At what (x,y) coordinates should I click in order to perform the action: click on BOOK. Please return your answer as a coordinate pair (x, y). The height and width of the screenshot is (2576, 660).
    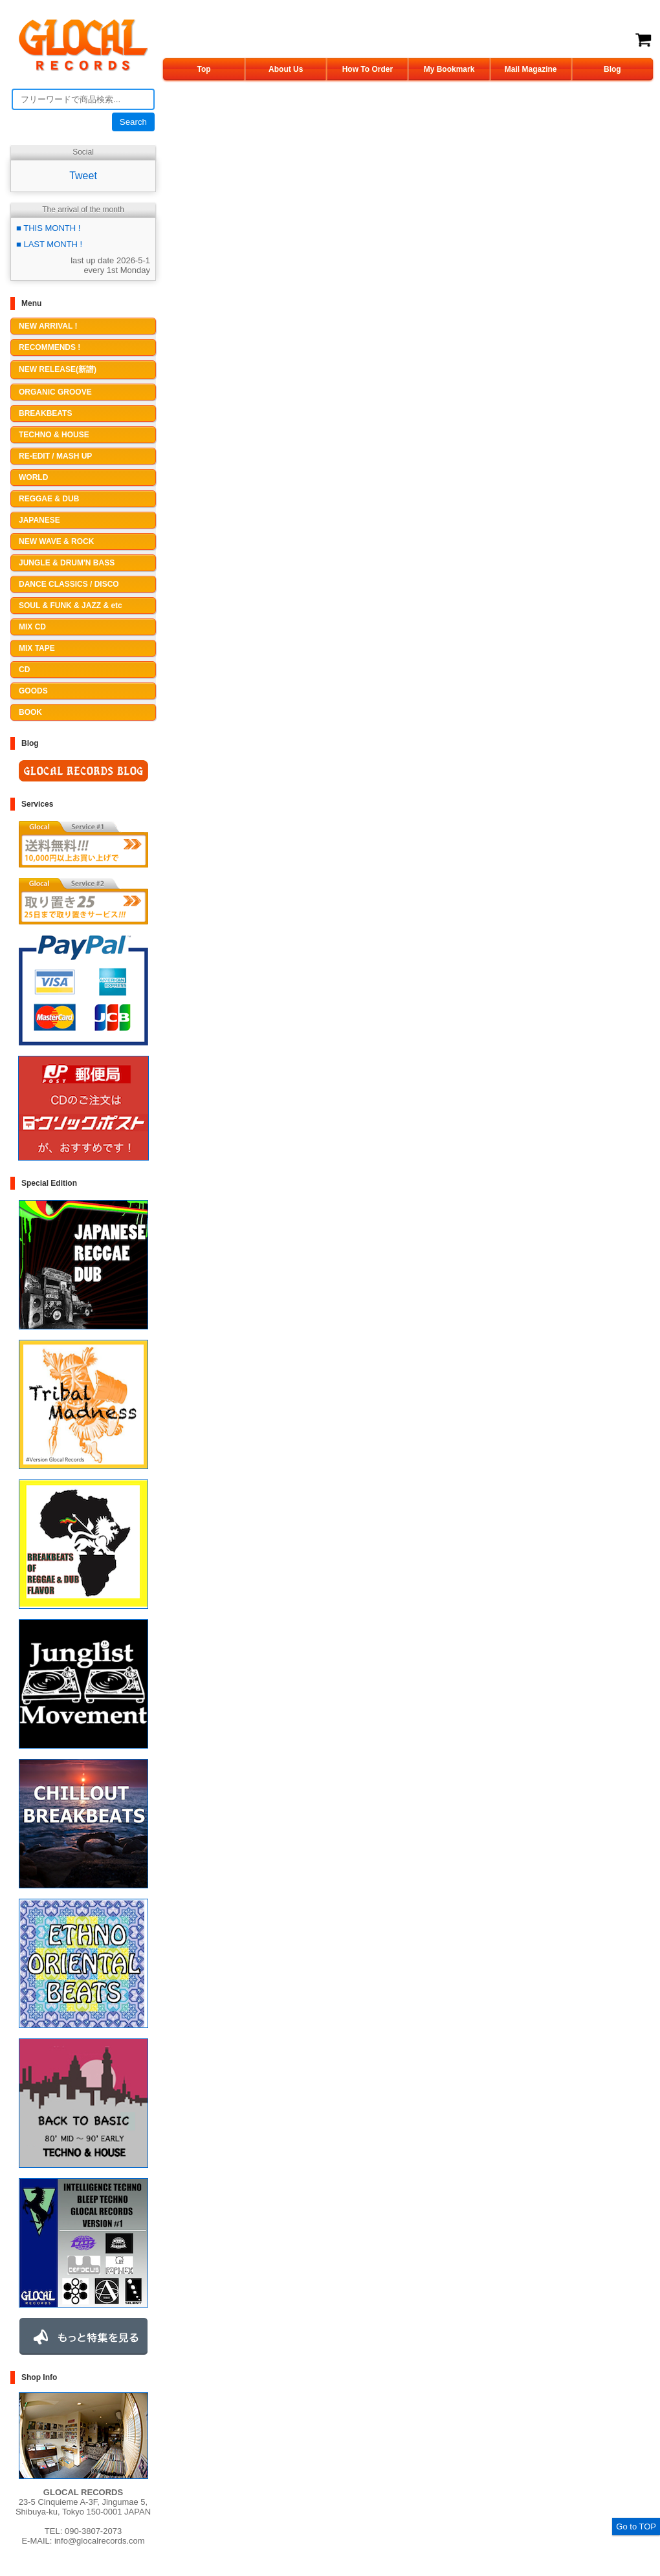
    Looking at the image, I should click on (30, 712).